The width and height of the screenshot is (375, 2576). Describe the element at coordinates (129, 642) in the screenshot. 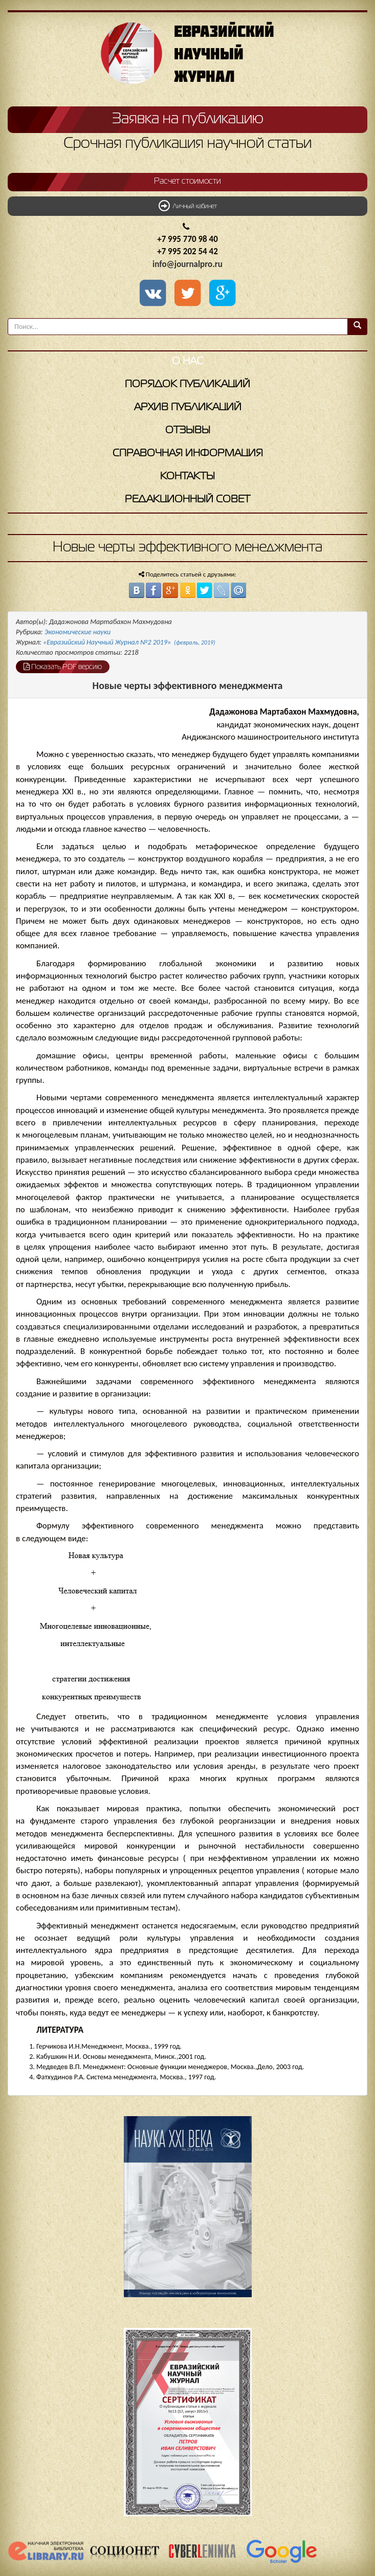

I see `«Евразийский Научный Журнал №2 2019»` at that location.